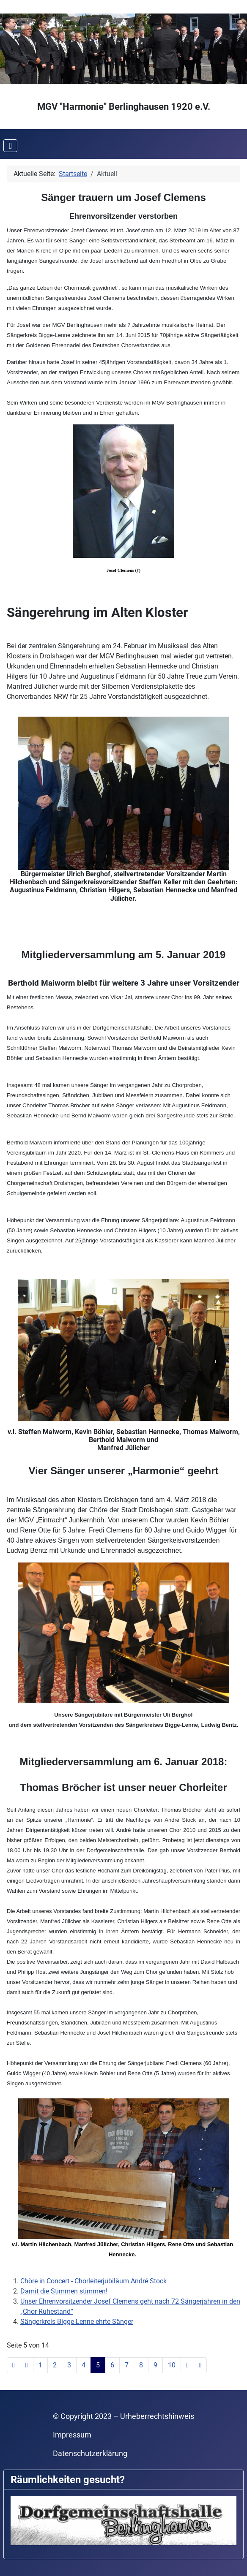 The width and height of the screenshot is (247, 2576). What do you see at coordinates (90, 2453) in the screenshot?
I see `Datenschutzerklärung` at bounding box center [90, 2453].